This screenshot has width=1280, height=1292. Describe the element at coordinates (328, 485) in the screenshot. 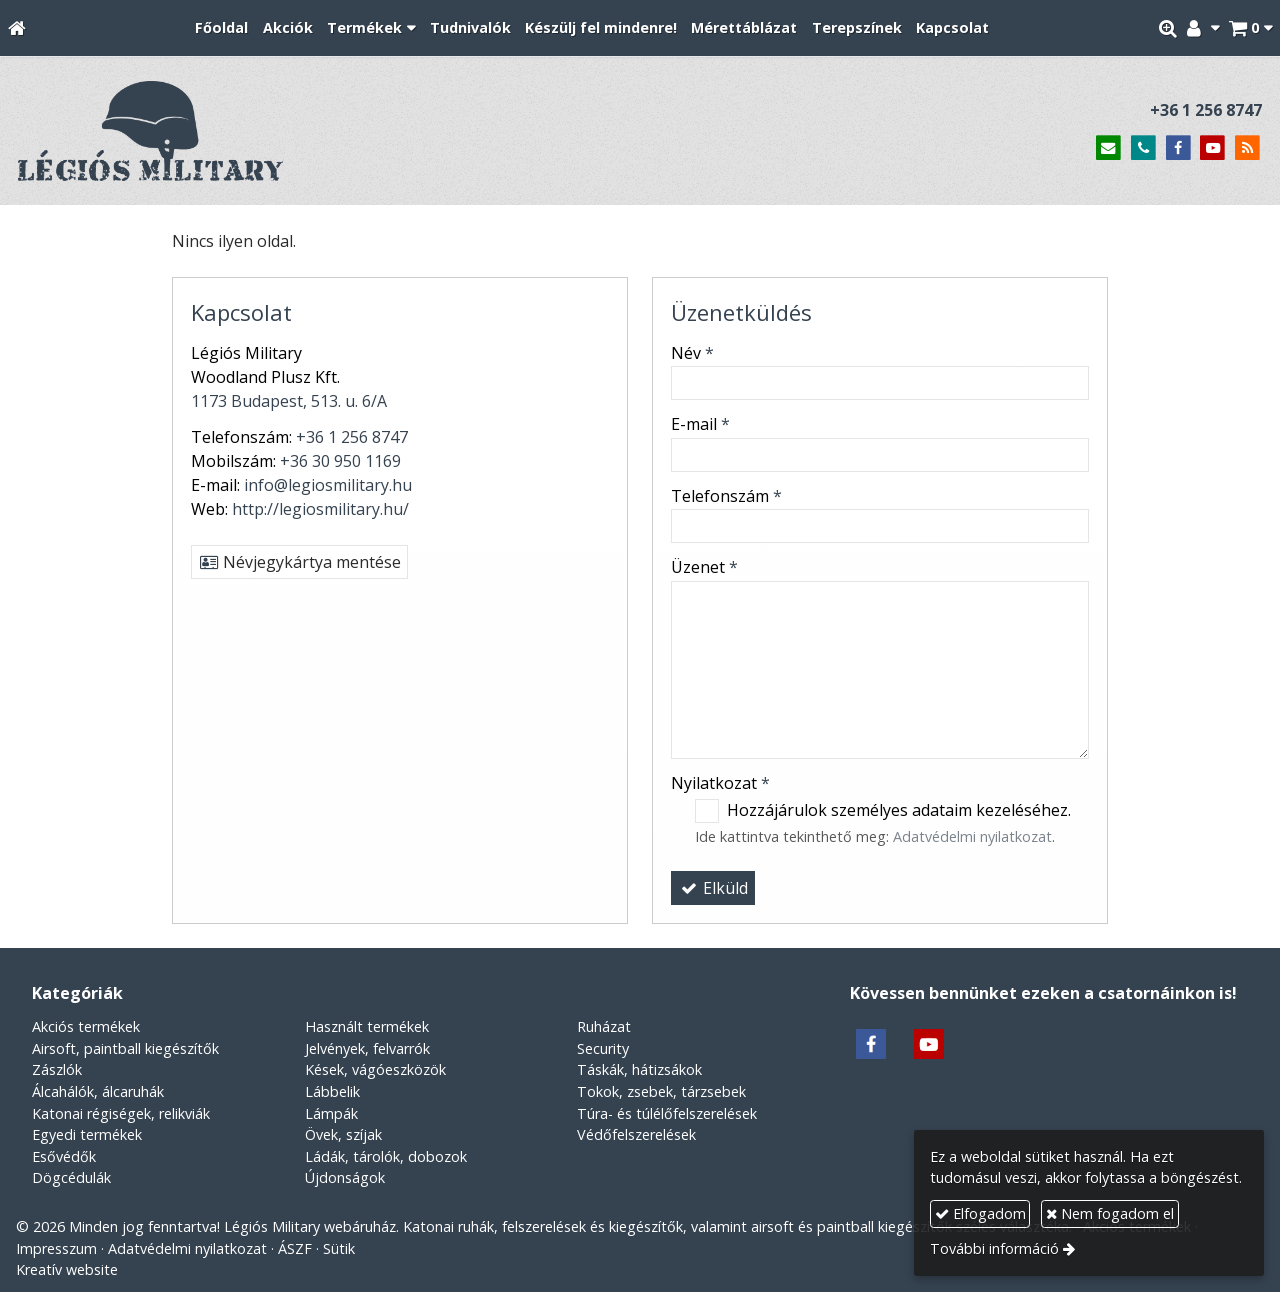

I see `info@legiosmilitary.hu` at that location.